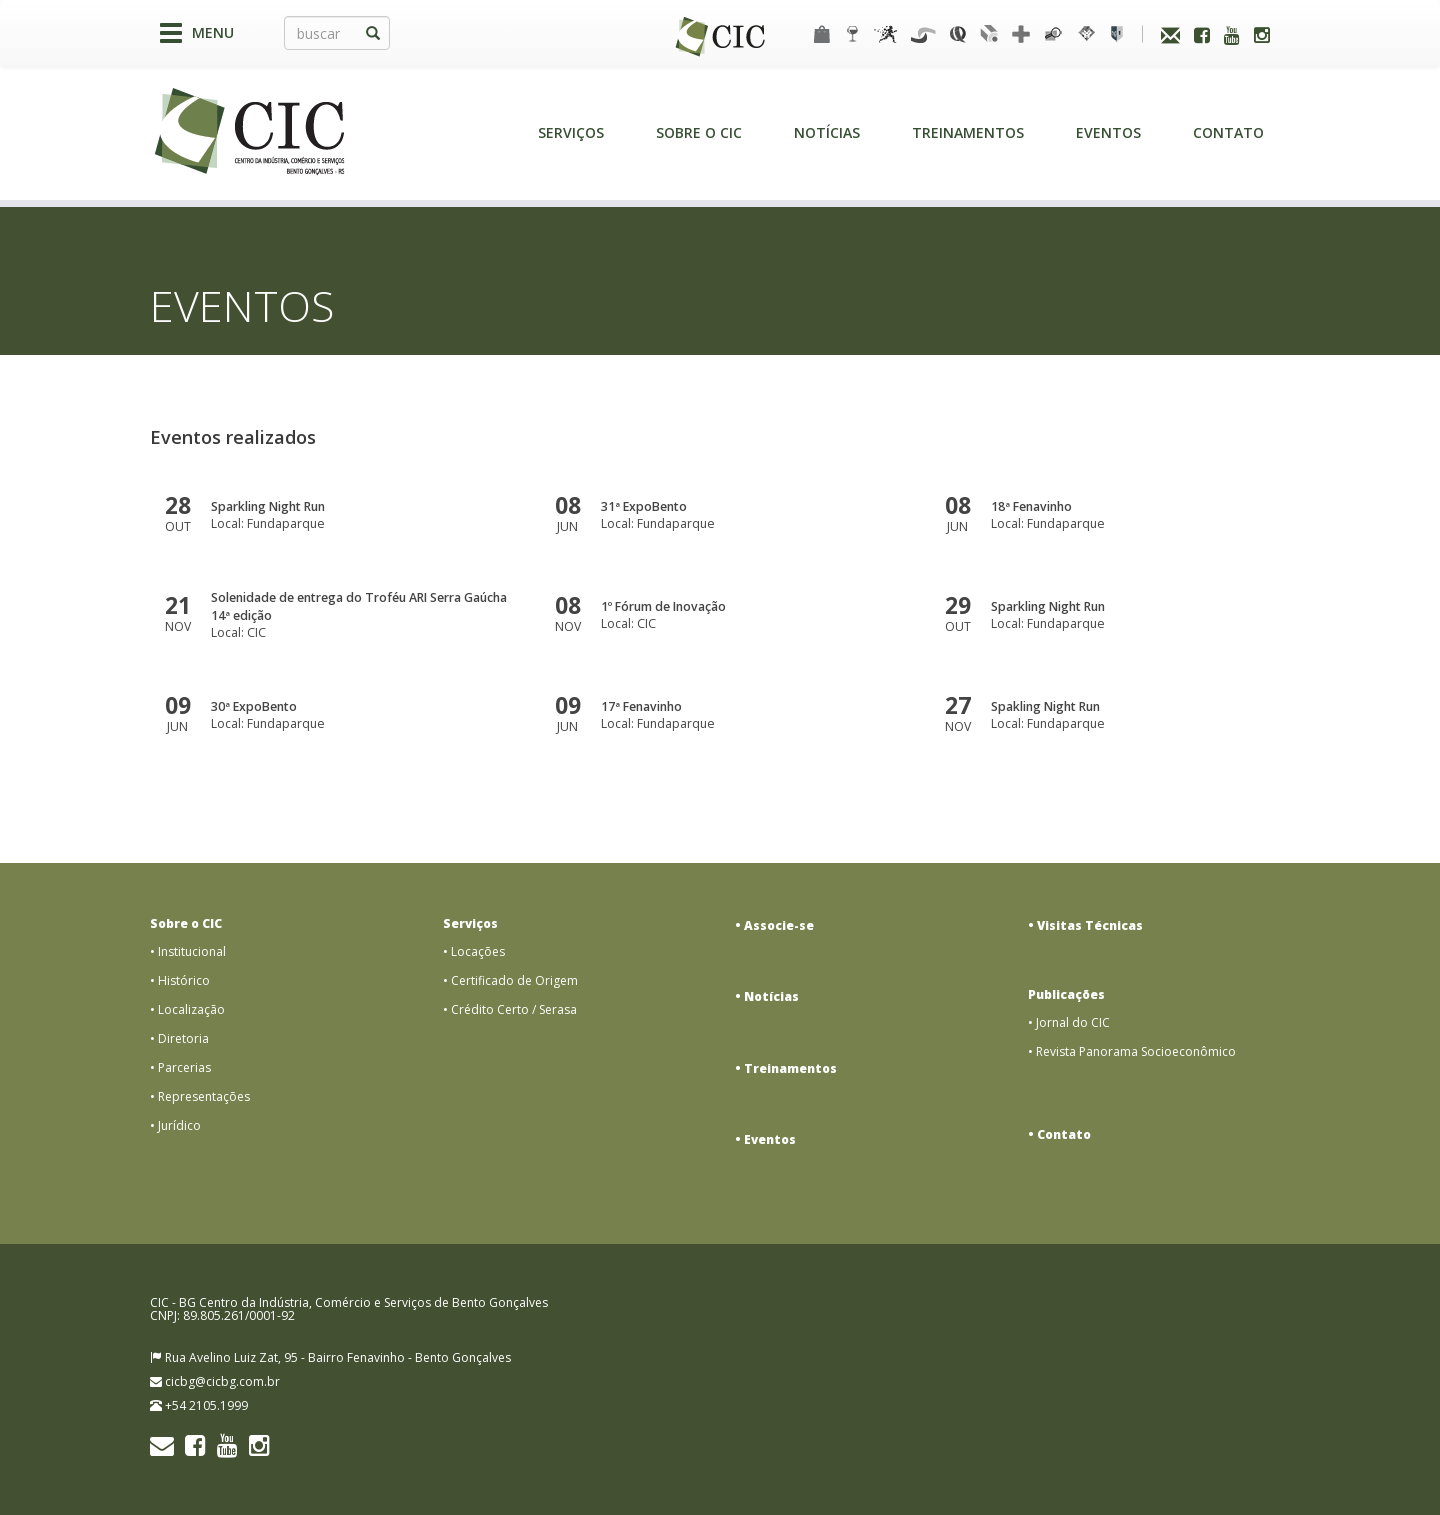 The height and width of the screenshot is (1515, 1440). I want to click on Local: CIC, so click(360, 615).